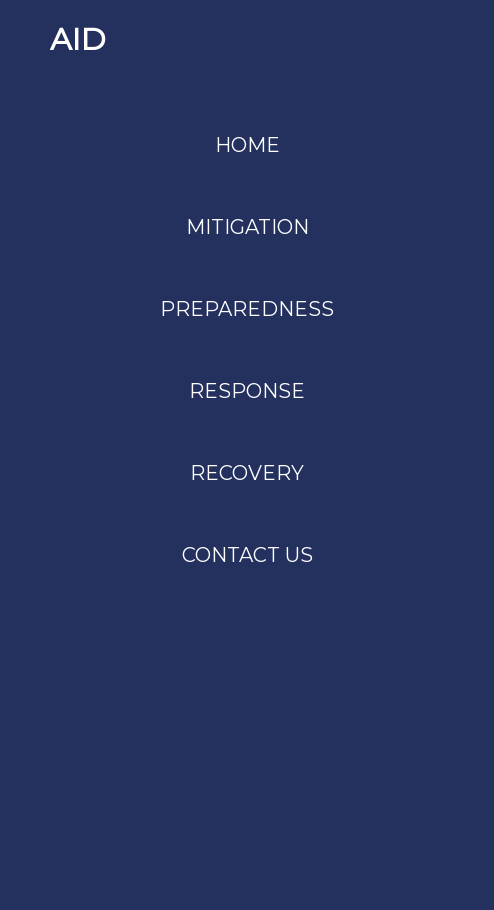 The image size is (494, 910). What do you see at coordinates (247, 145) in the screenshot?
I see `HOME` at bounding box center [247, 145].